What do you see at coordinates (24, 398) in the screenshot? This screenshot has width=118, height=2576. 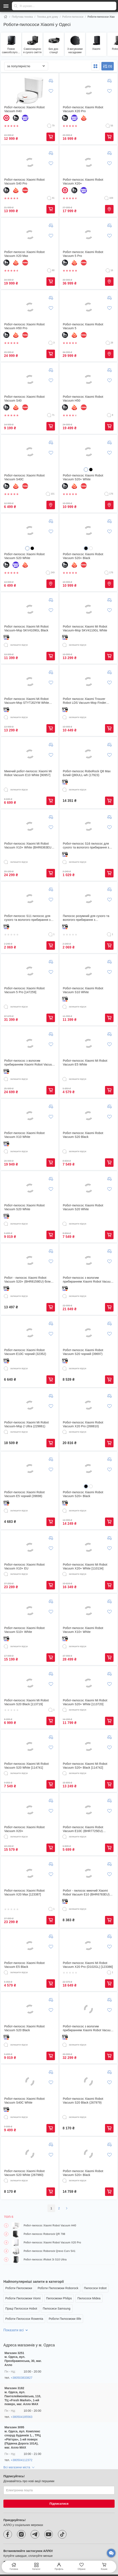 I see `Робот-пилосос Xiaomi Robot Vacuum S40` at bounding box center [24, 398].